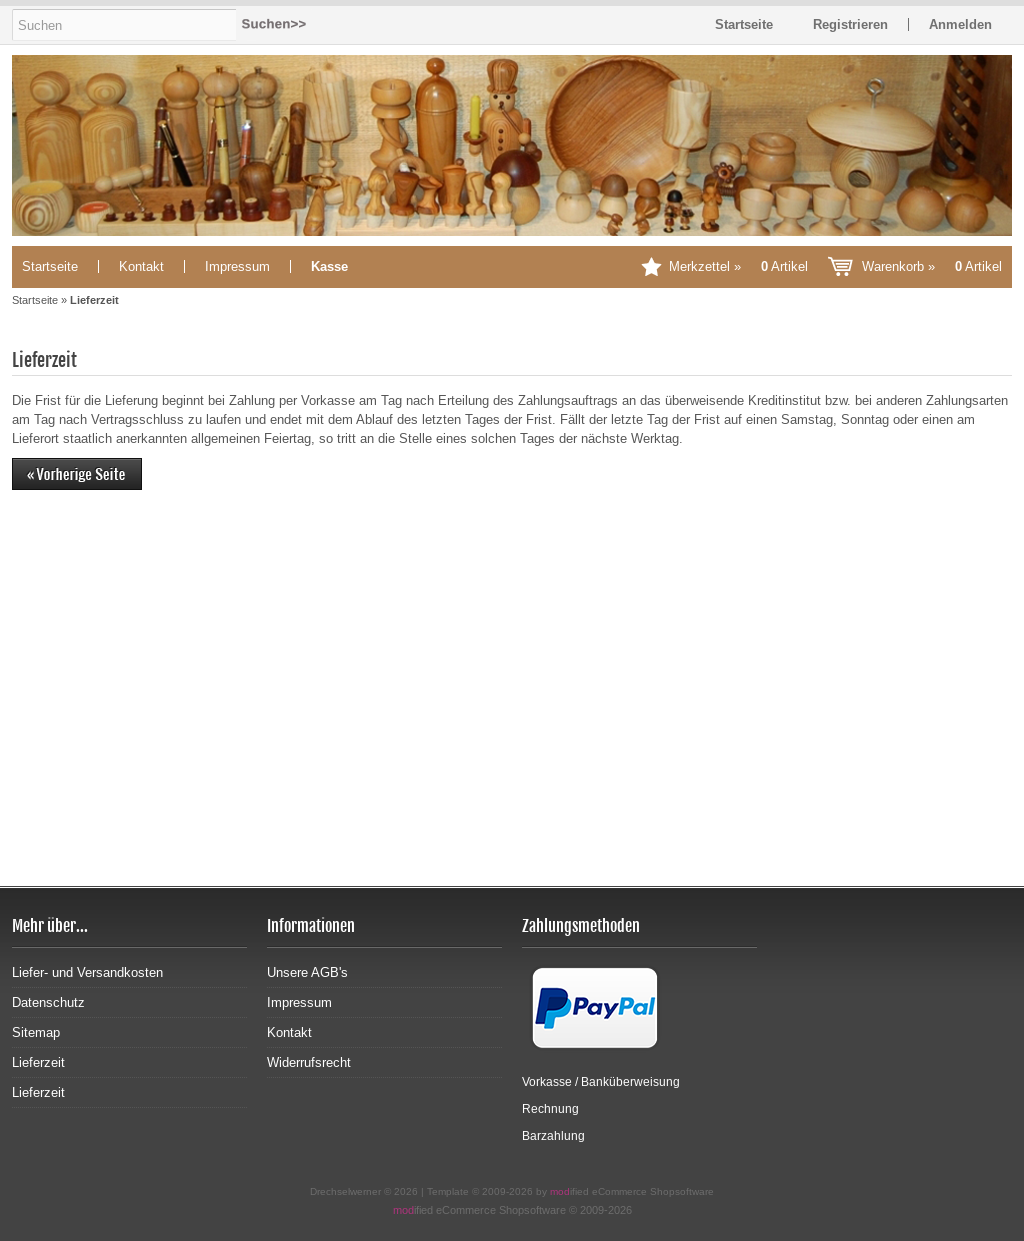 The height and width of the screenshot is (1241, 1024). What do you see at coordinates (36, 1032) in the screenshot?
I see `Sitemap` at bounding box center [36, 1032].